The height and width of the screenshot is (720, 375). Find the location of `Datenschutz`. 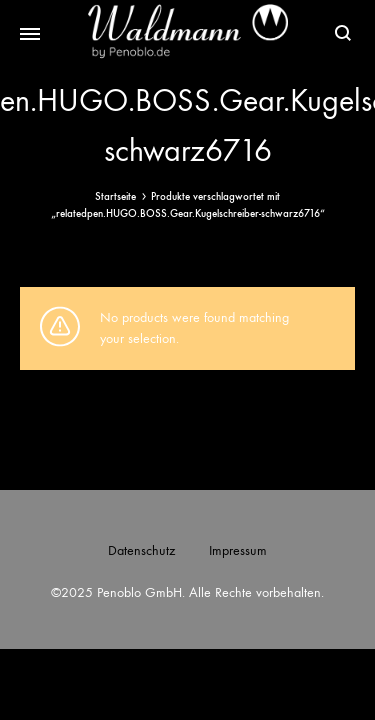

Datenschutz is located at coordinates (141, 550).